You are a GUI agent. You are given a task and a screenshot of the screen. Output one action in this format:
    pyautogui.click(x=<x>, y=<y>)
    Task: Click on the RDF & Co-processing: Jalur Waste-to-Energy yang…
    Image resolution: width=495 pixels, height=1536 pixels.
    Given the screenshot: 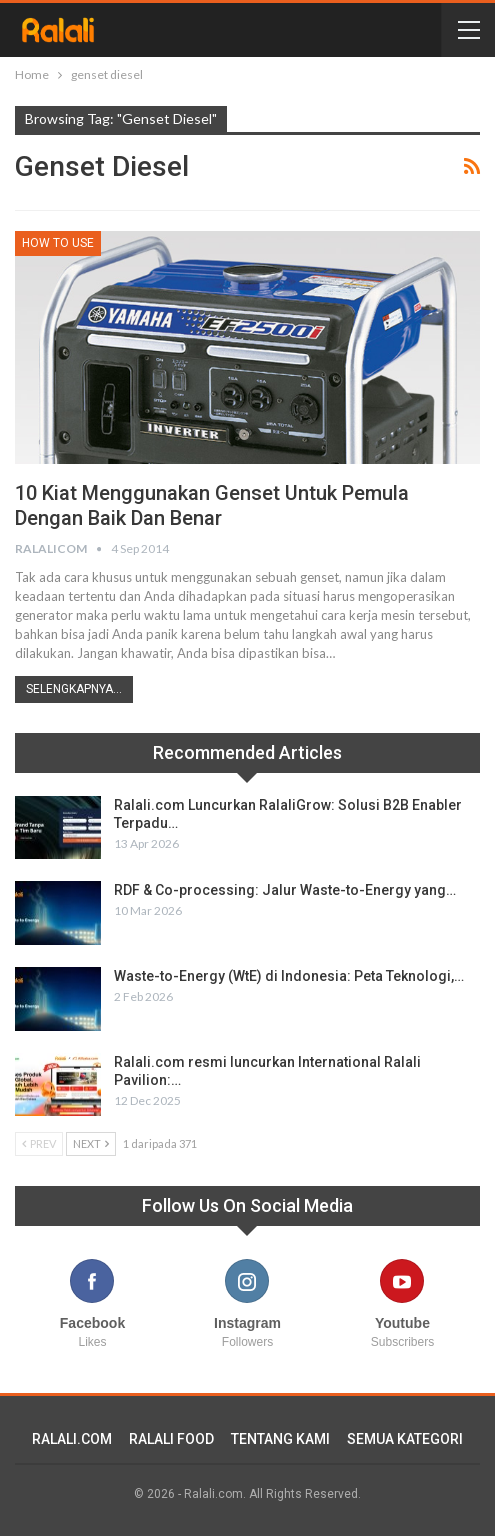 What is the action you would take?
    pyautogui.click(x=285, y=890)
    